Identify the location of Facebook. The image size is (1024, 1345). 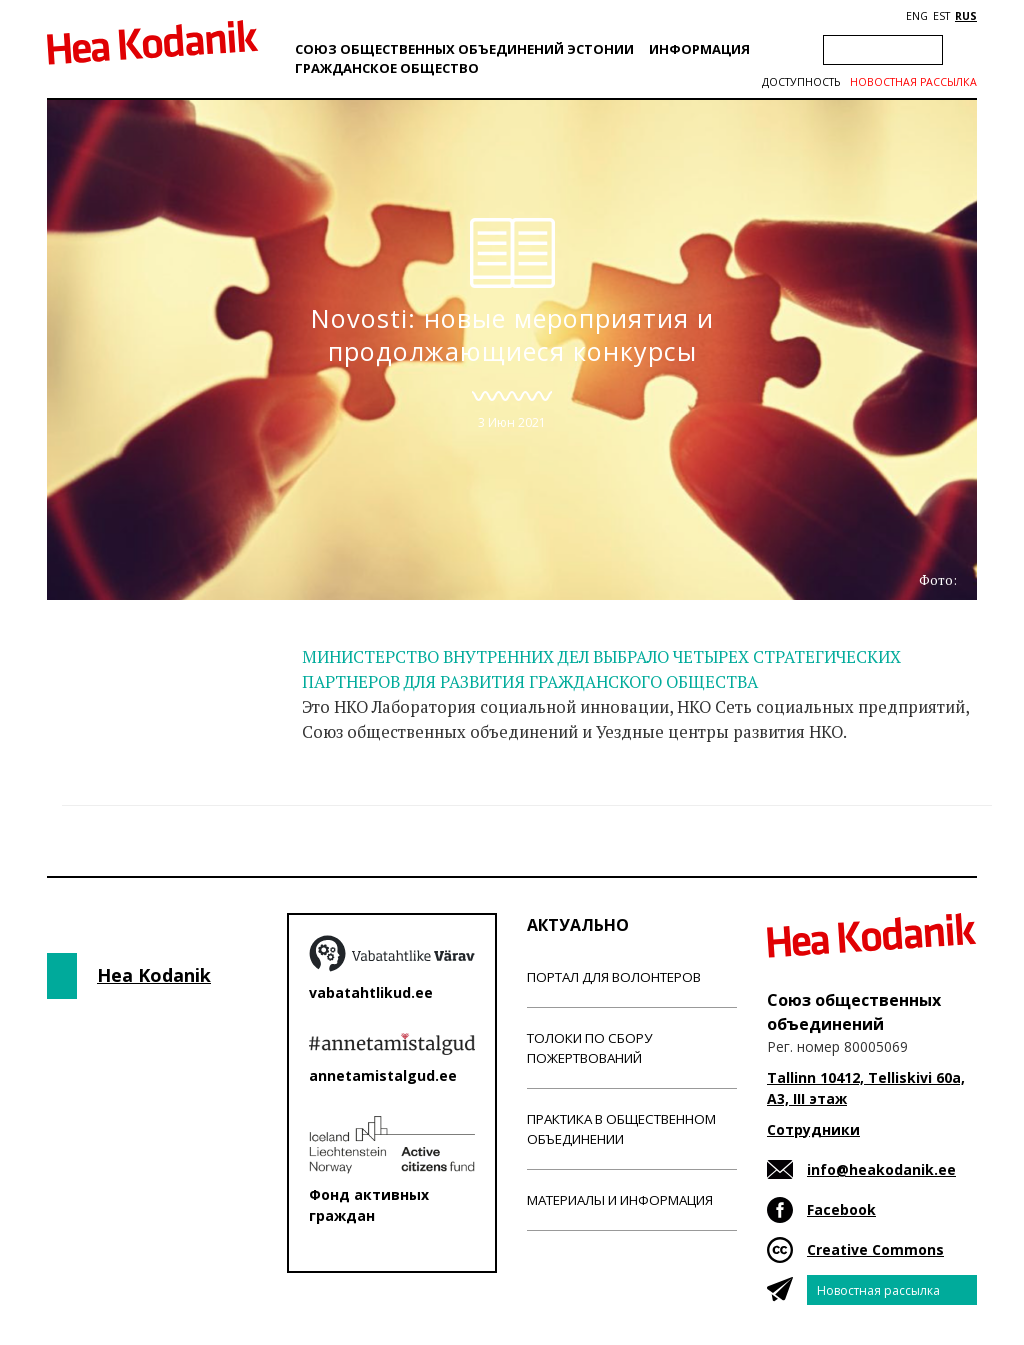
(841, 1209).